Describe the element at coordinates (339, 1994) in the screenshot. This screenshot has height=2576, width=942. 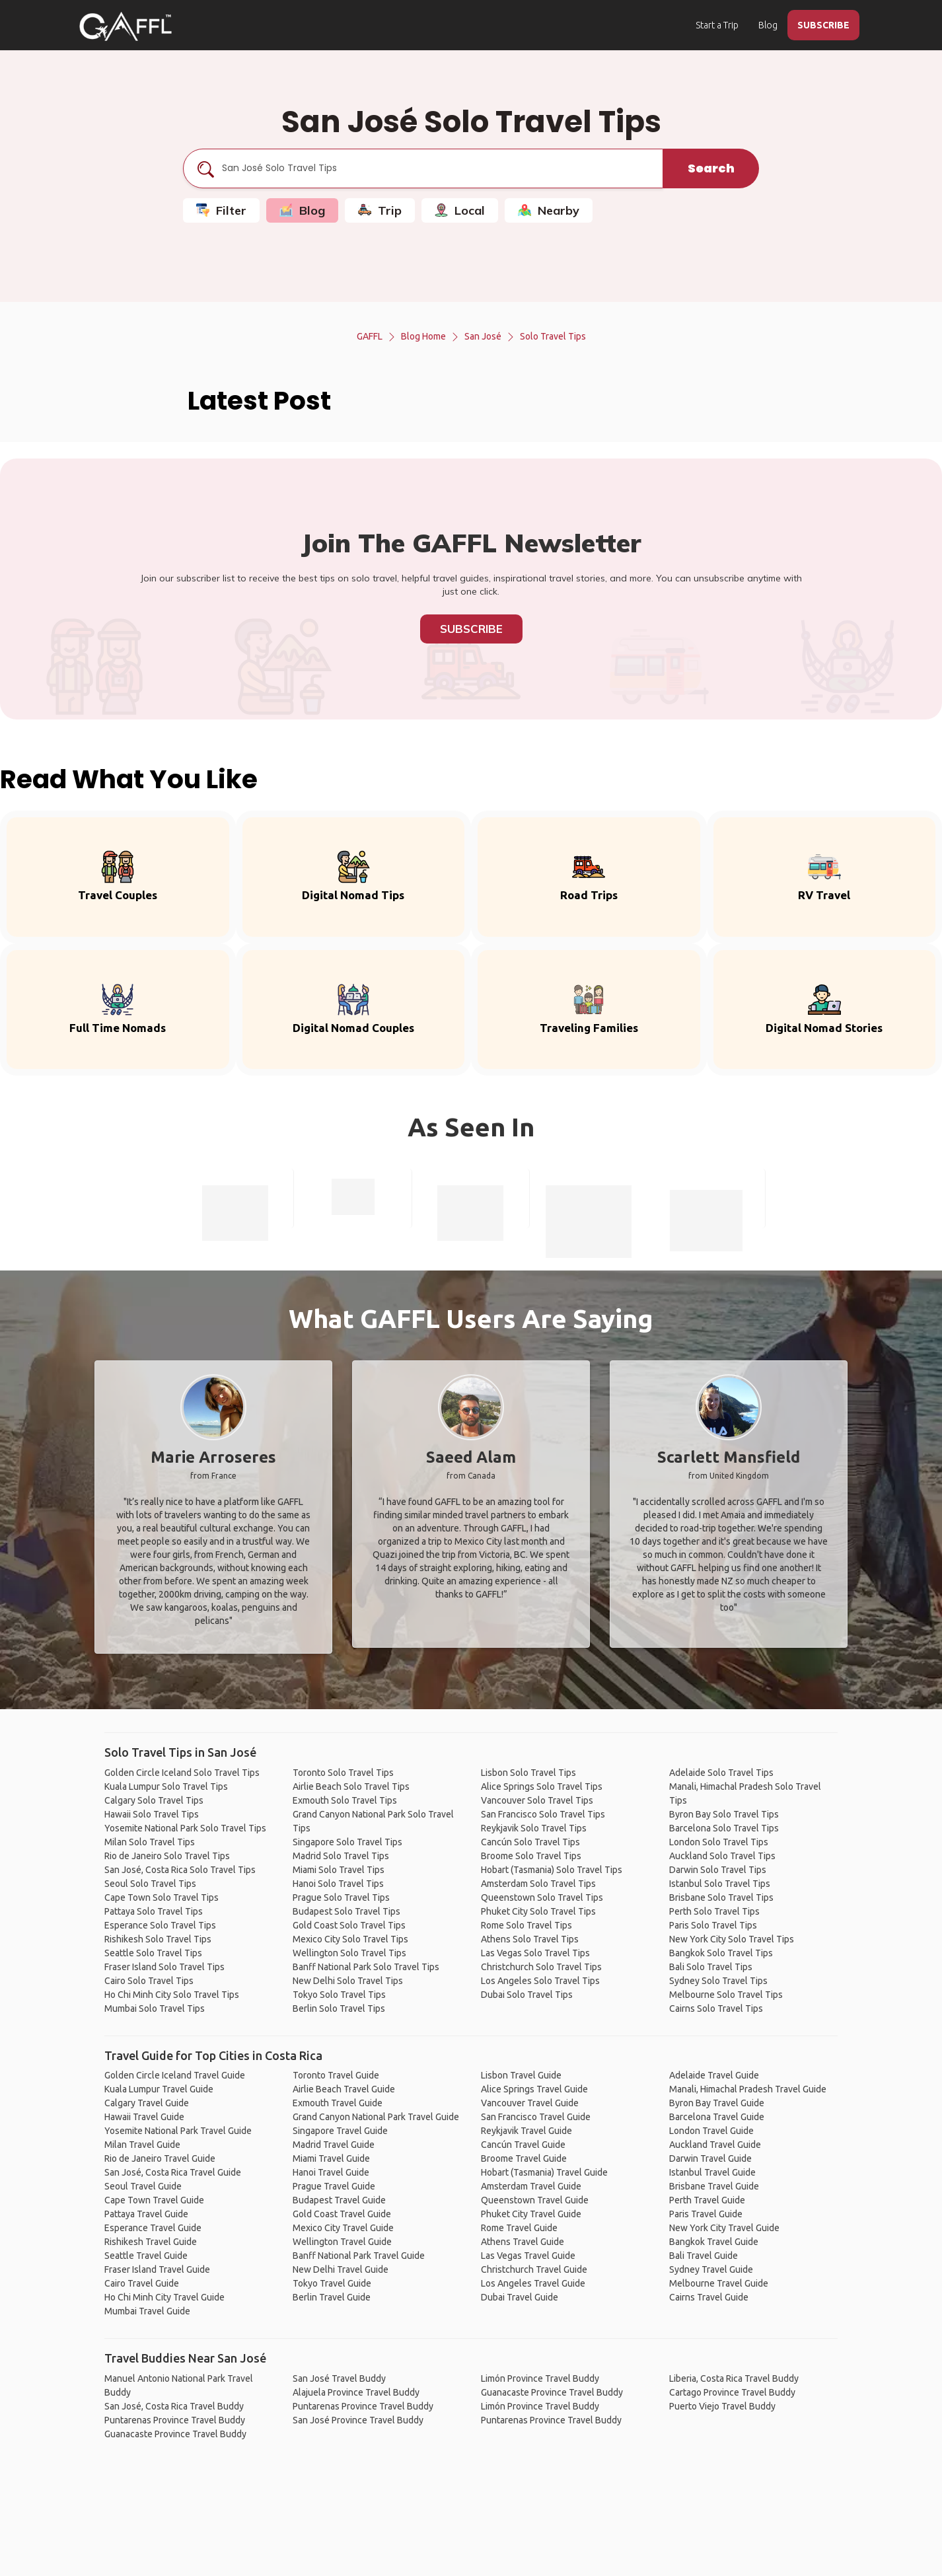
I see `Tokyo Solo Travel Tips` at that location.